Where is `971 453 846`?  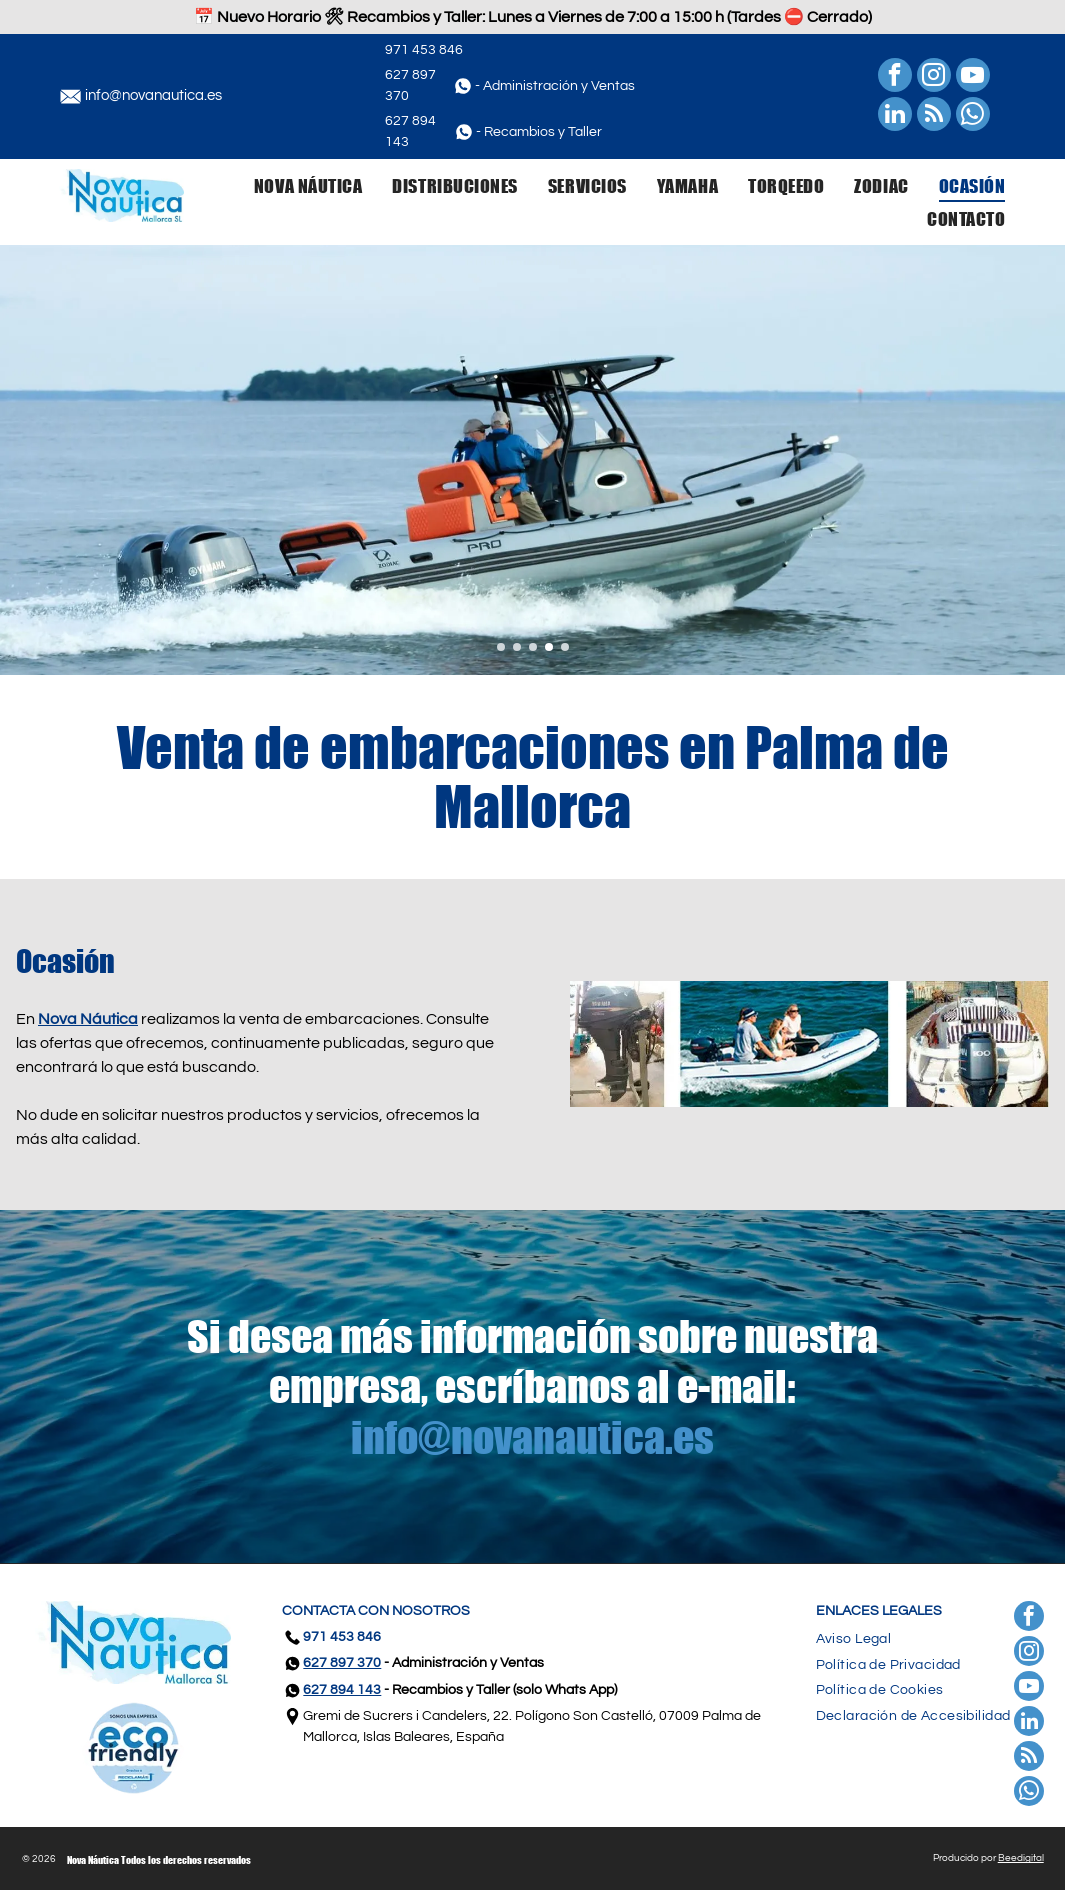
971 453 846 is located at coordinates (424, 50).